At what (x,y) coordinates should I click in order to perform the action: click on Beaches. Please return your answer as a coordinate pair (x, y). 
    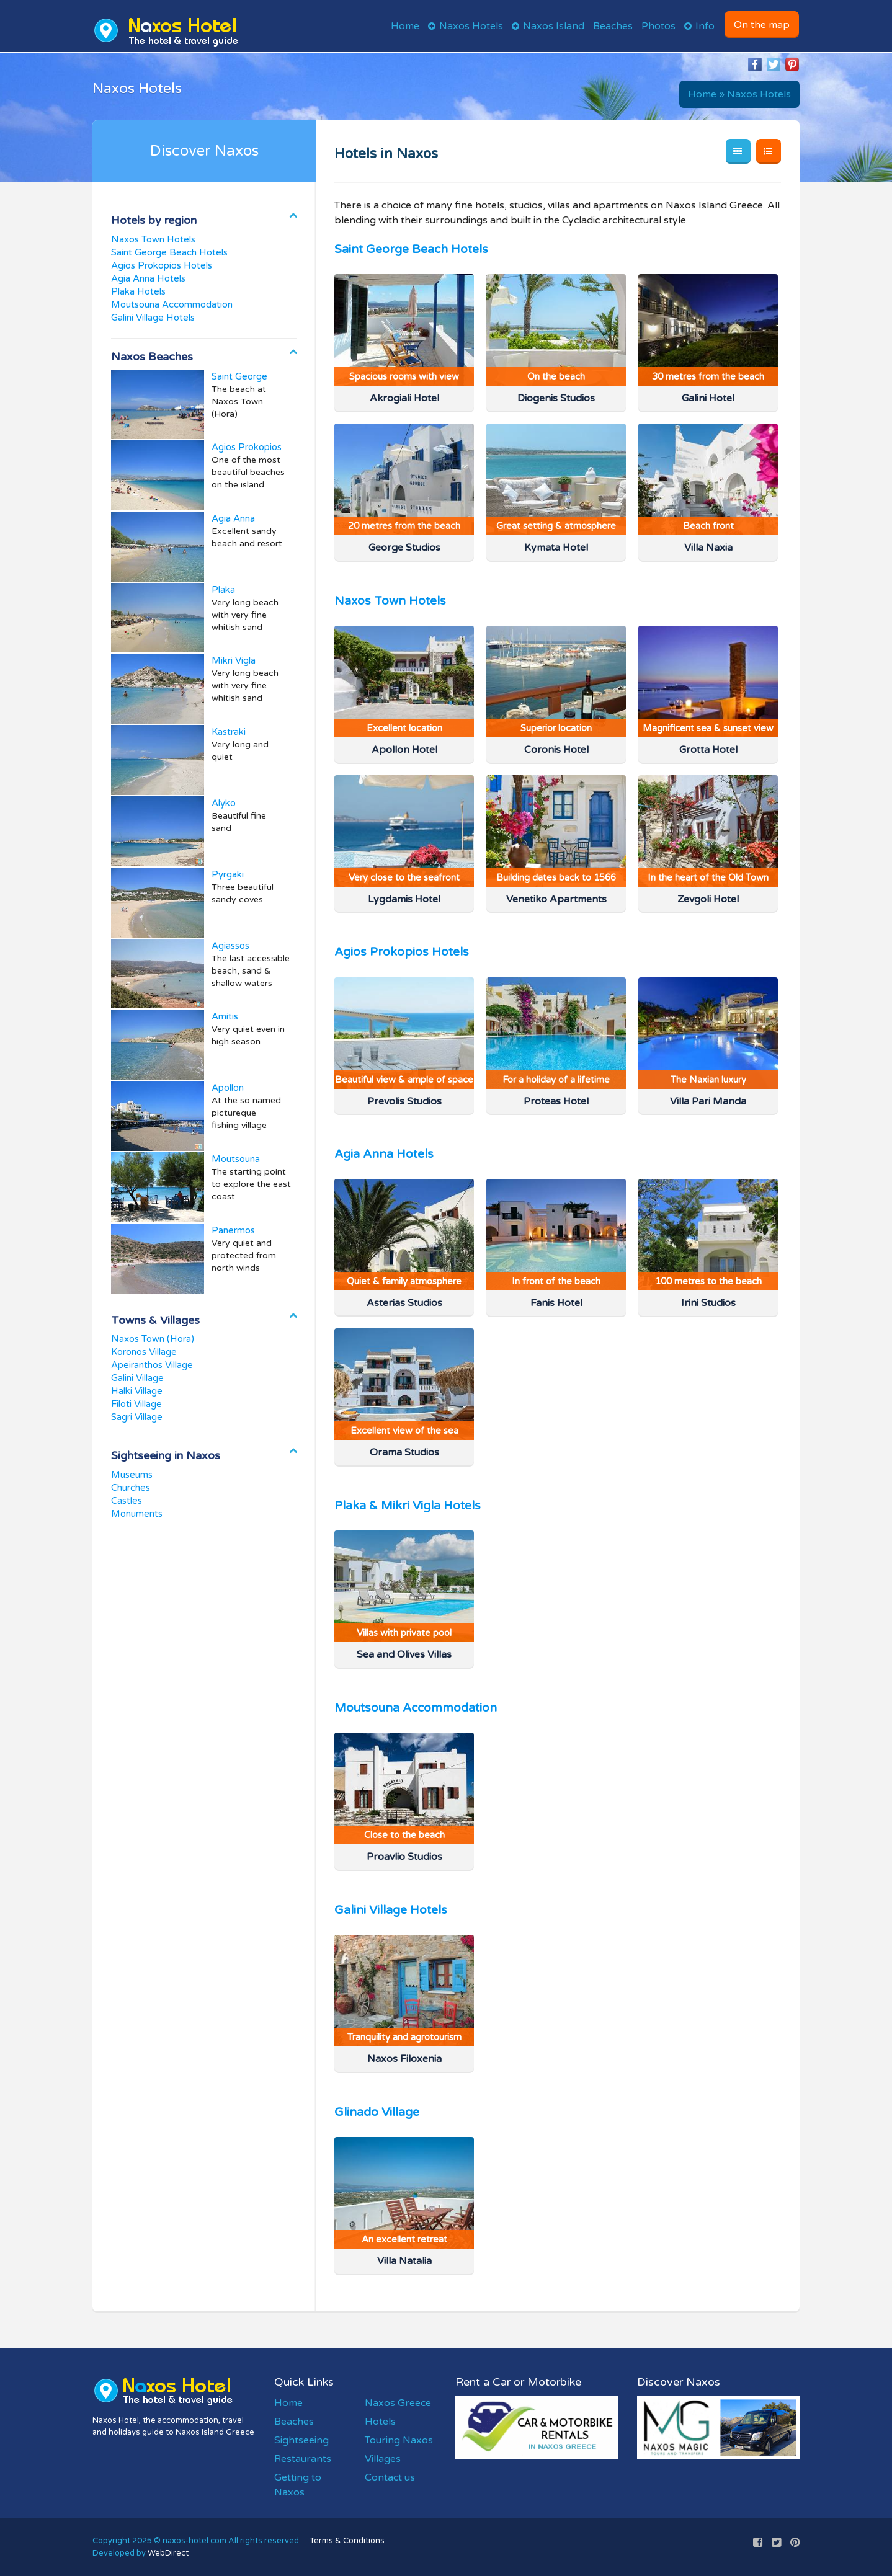
    Looking at the image, I should click on (613, 26).